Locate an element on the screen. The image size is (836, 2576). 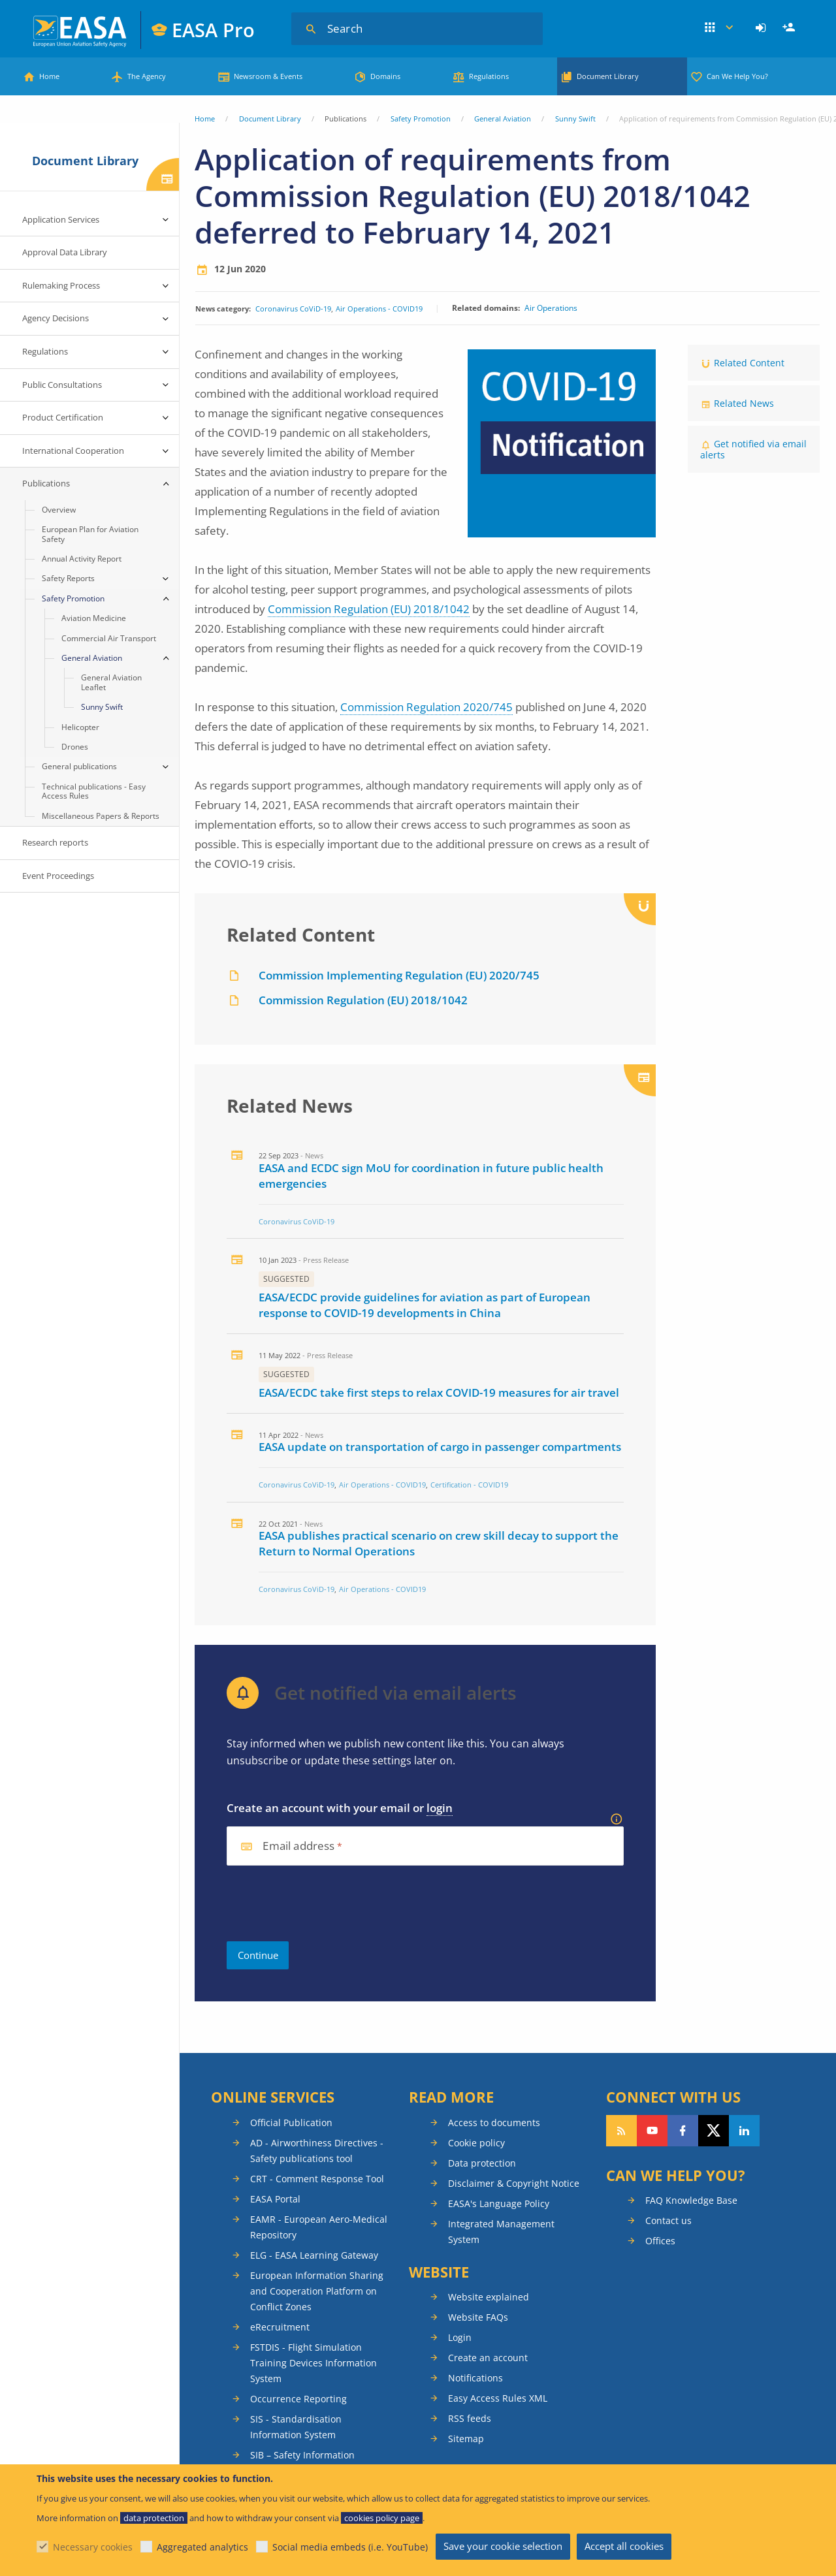
Website FAQs is located at coordinates (478, 2317).